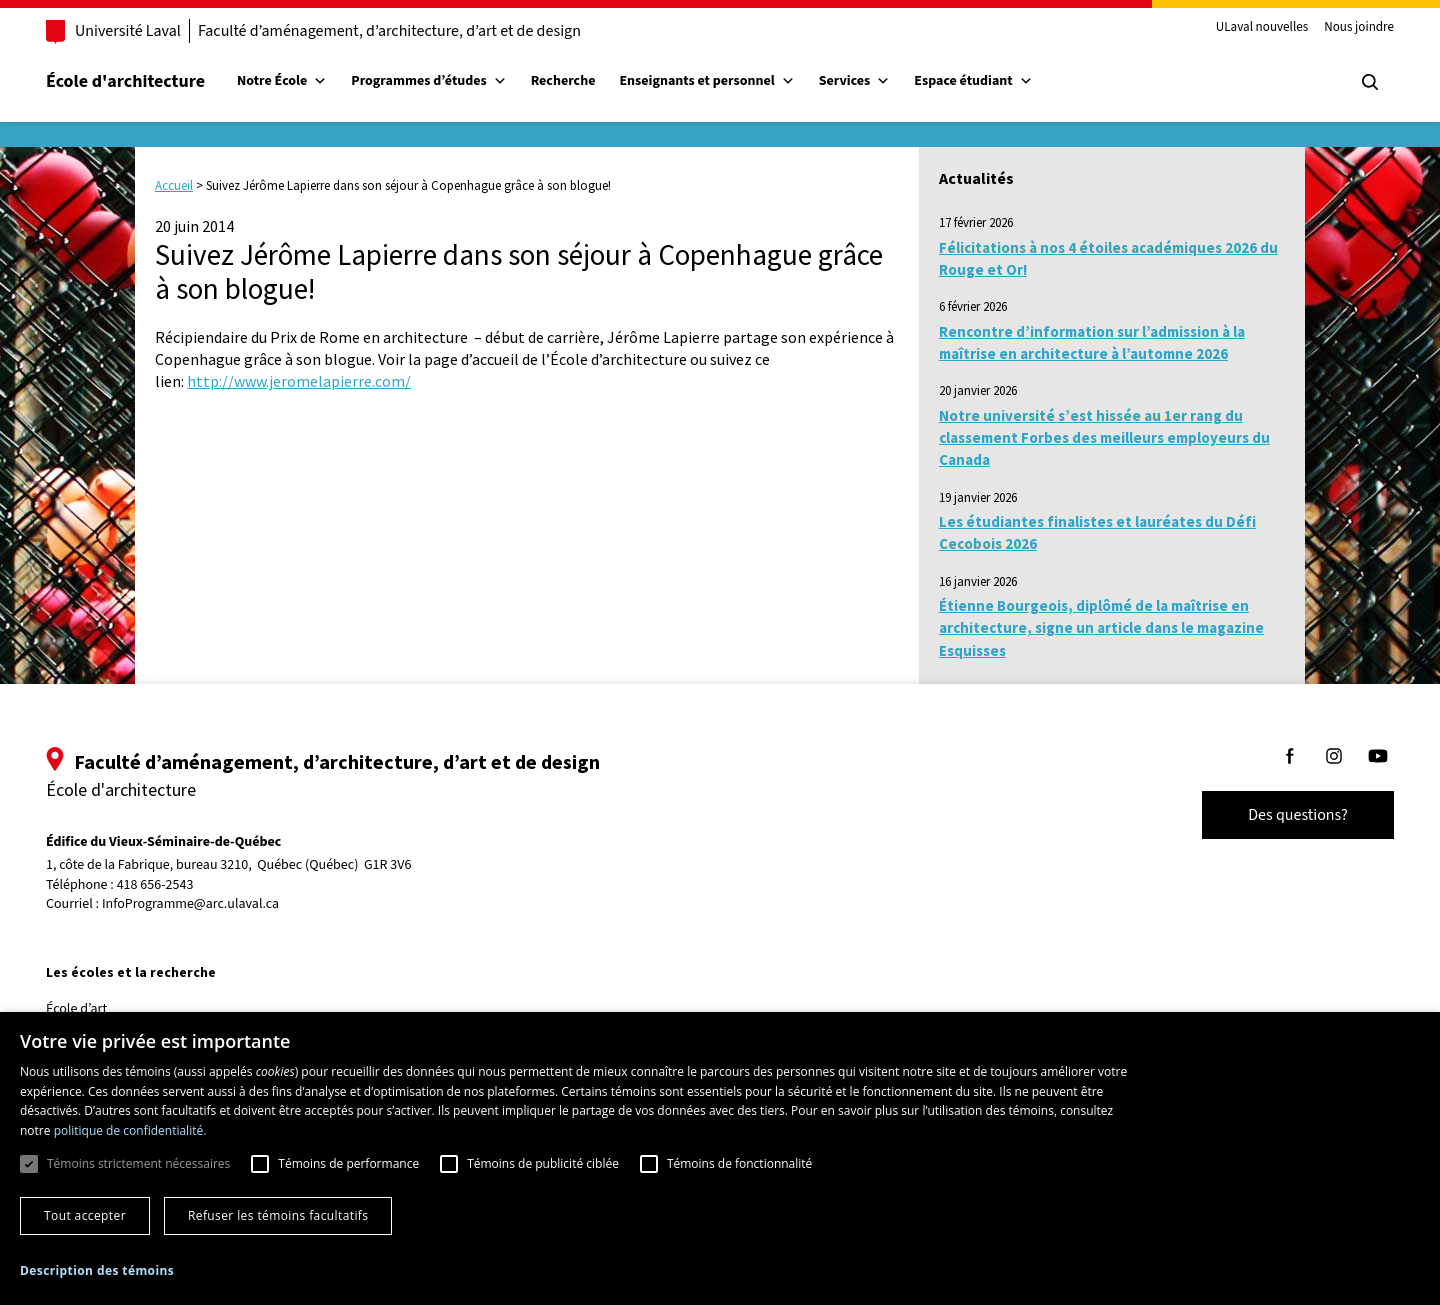  What do you see at coordinates (448, 81) in the screenshot?
I see `Programmes d’études` at bounding box center [448, 81].